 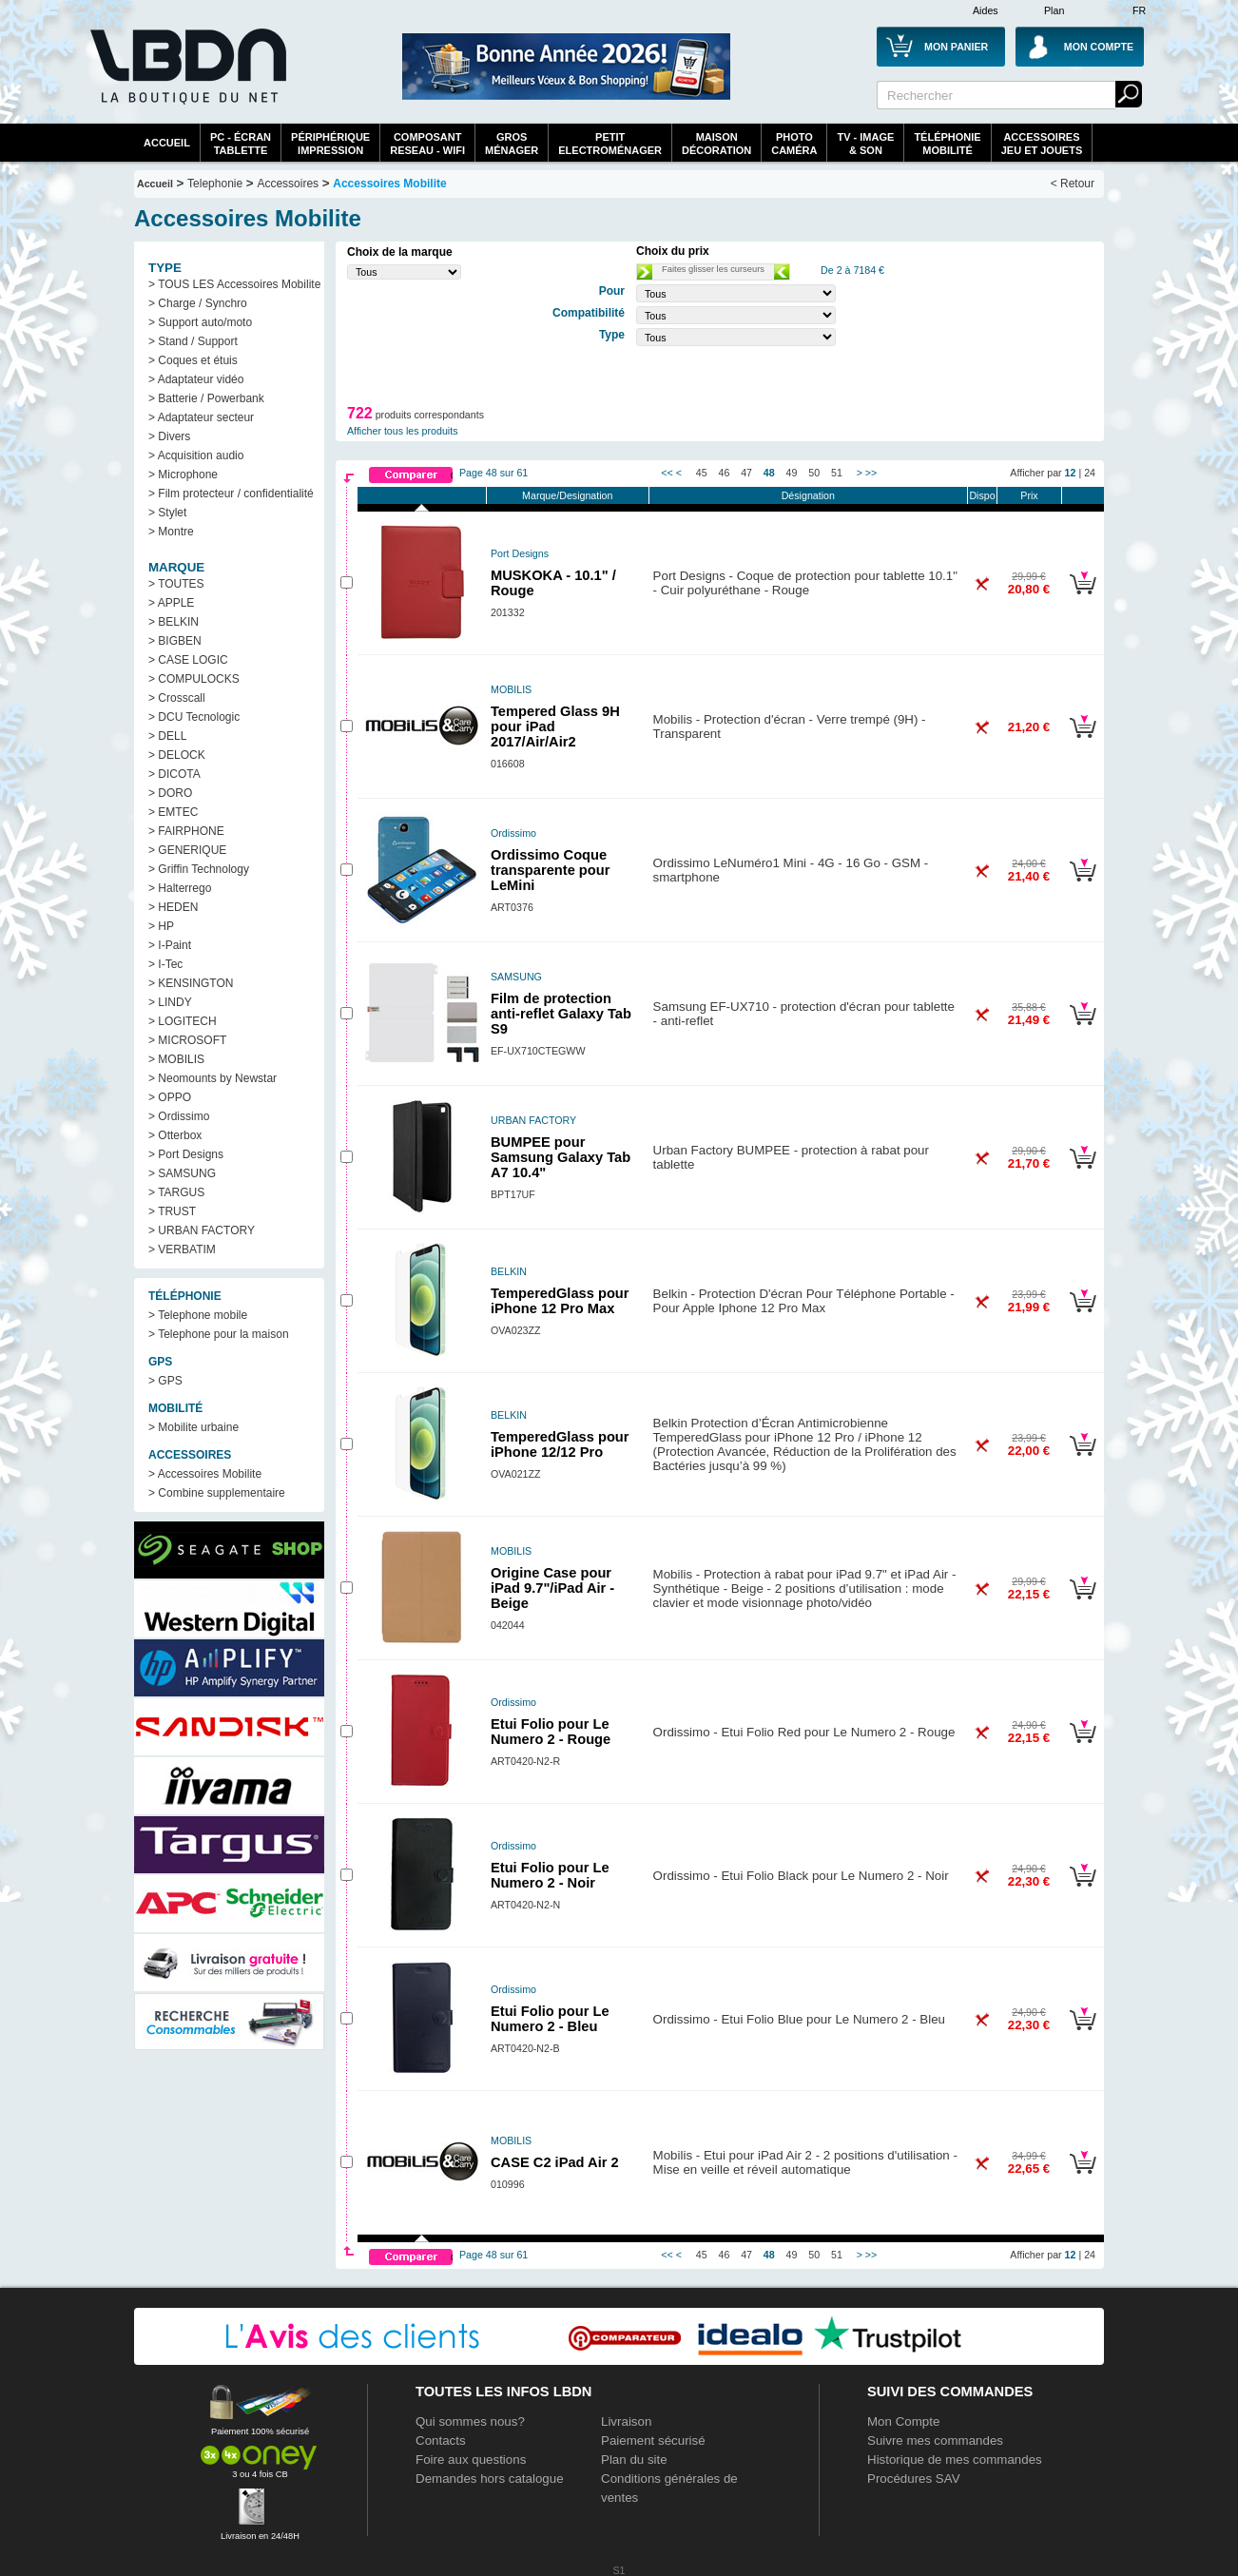 What do you see at coordinates (471, 2459) in the screenshot?
I see `Foire aux questions` at bounding box center [471, 2459].